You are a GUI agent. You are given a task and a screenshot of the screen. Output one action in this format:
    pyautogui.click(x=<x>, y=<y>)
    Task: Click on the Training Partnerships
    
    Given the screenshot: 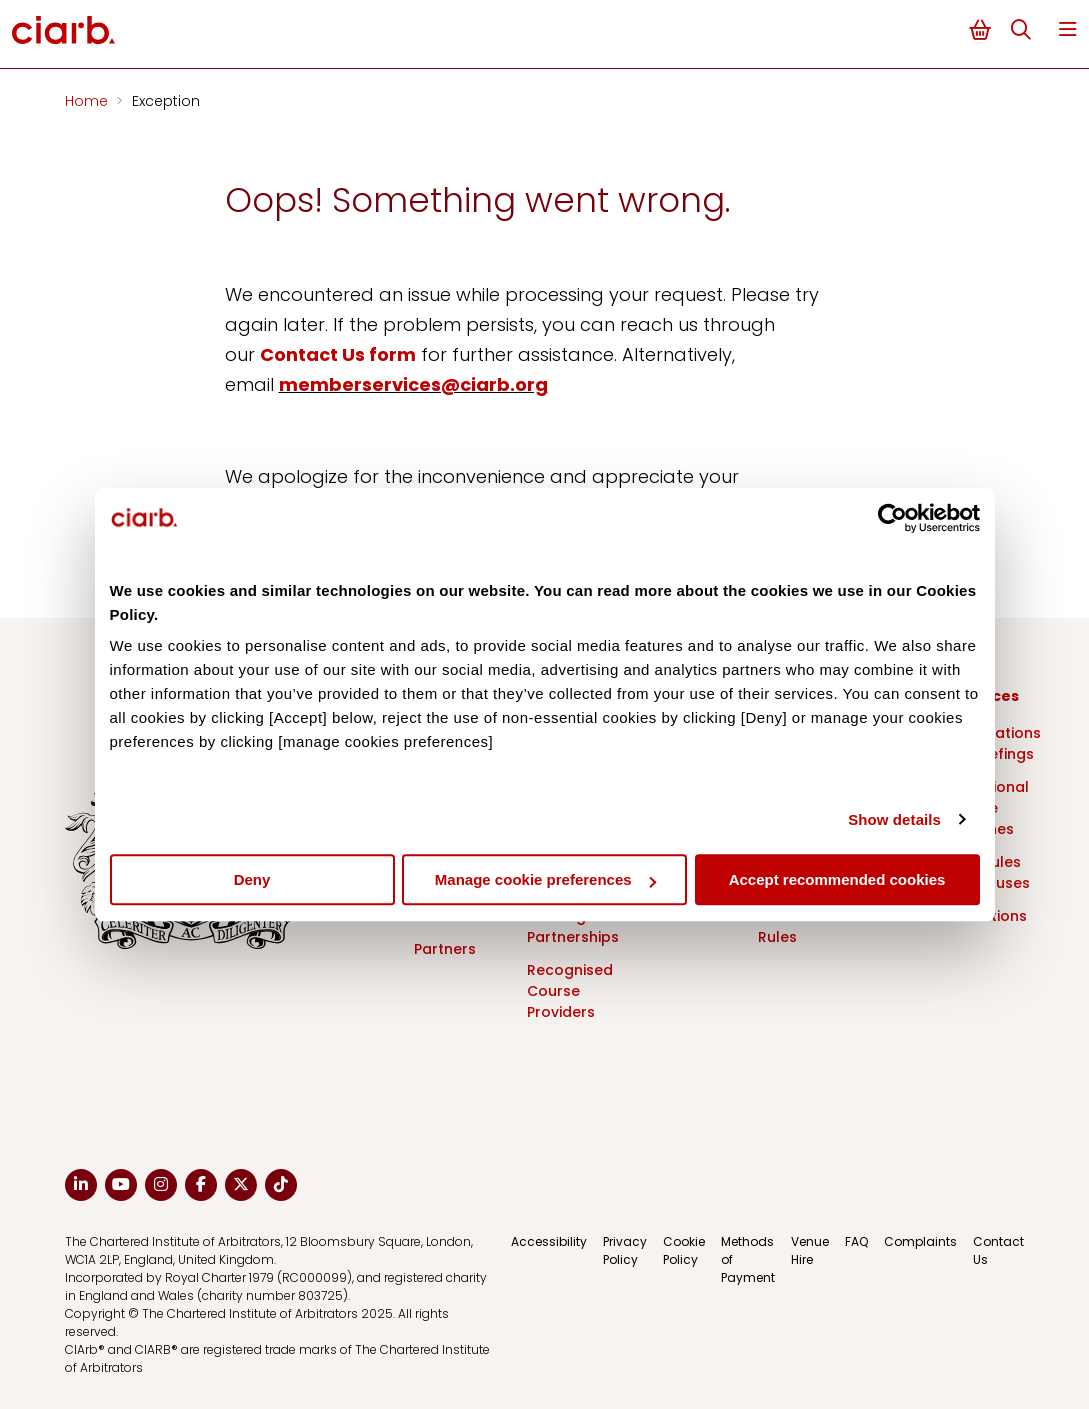 What is the action you would take?
    pyautogui.click(x=573, y=926)
    